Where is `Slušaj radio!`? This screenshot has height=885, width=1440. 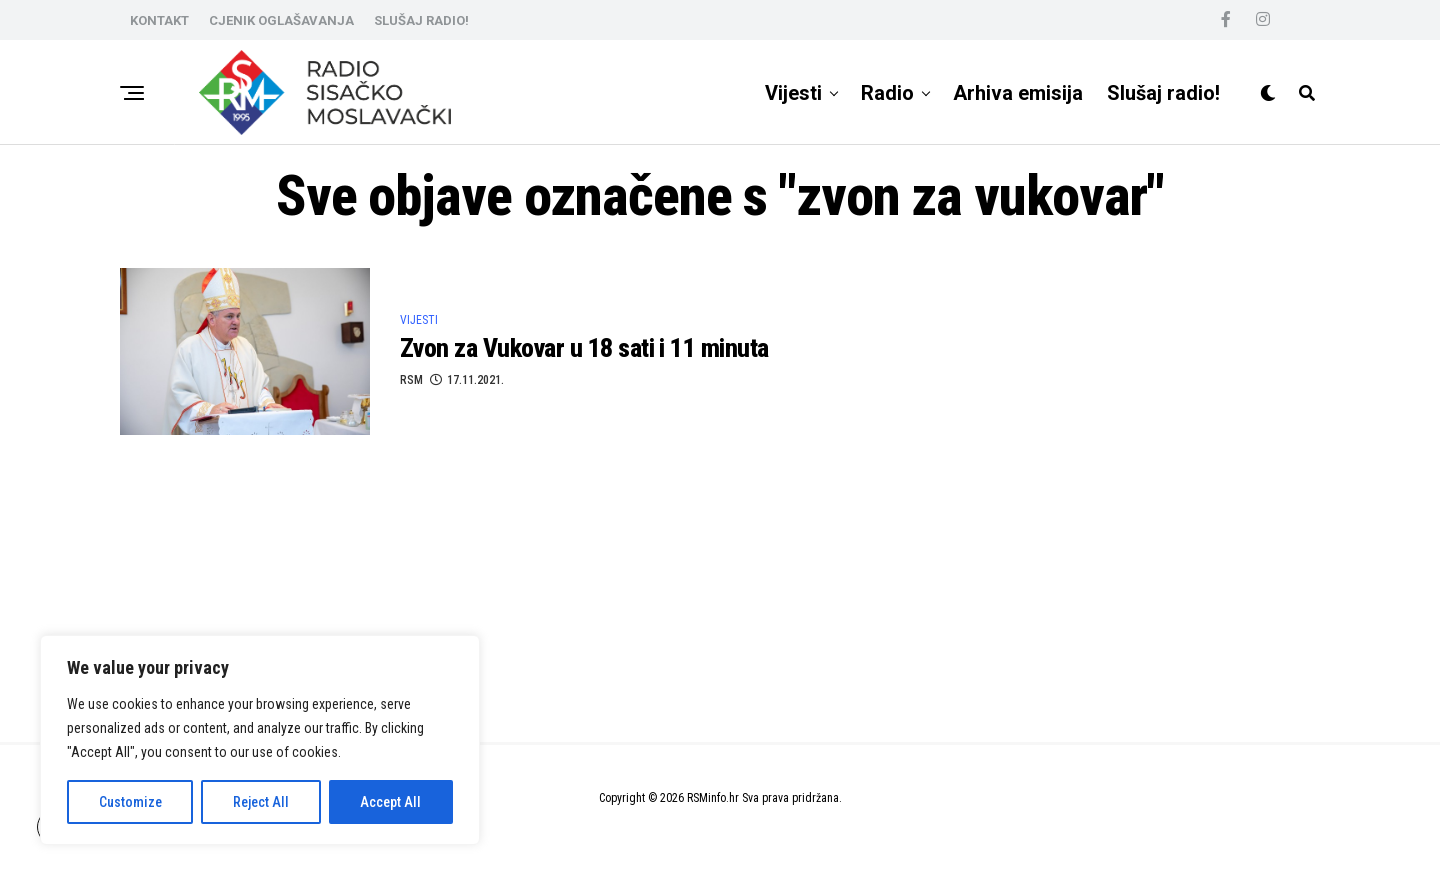
Slušaj radio! is located at coordinates (1163, 93).